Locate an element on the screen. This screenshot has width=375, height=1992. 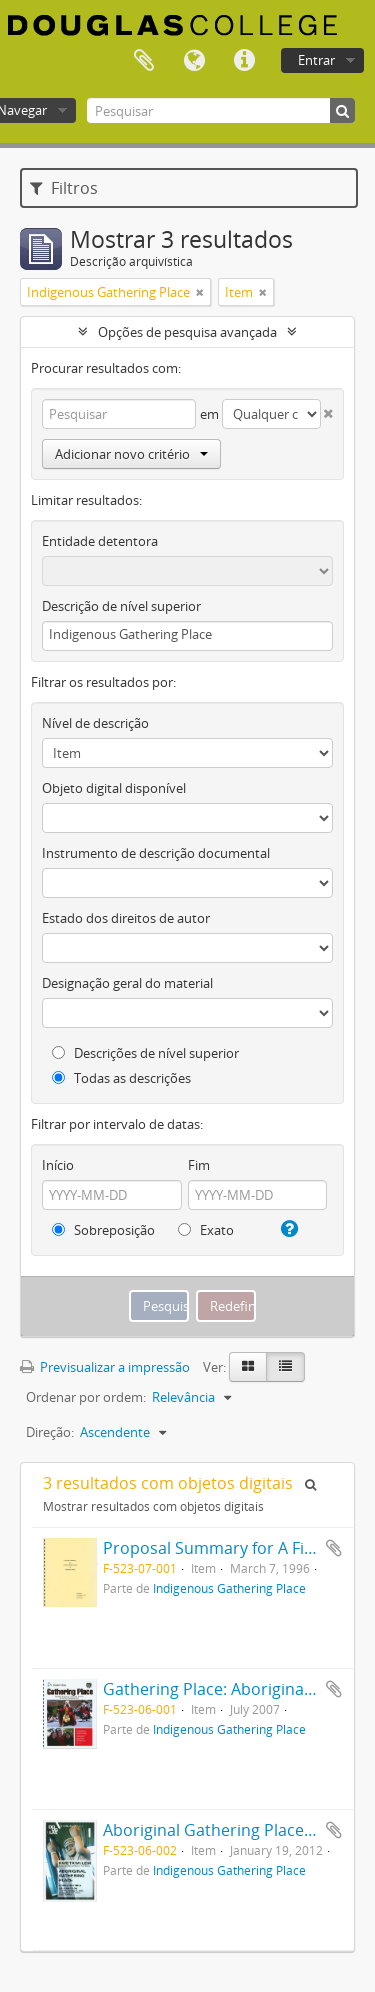
Filtros is located at coordinates (64, 188).